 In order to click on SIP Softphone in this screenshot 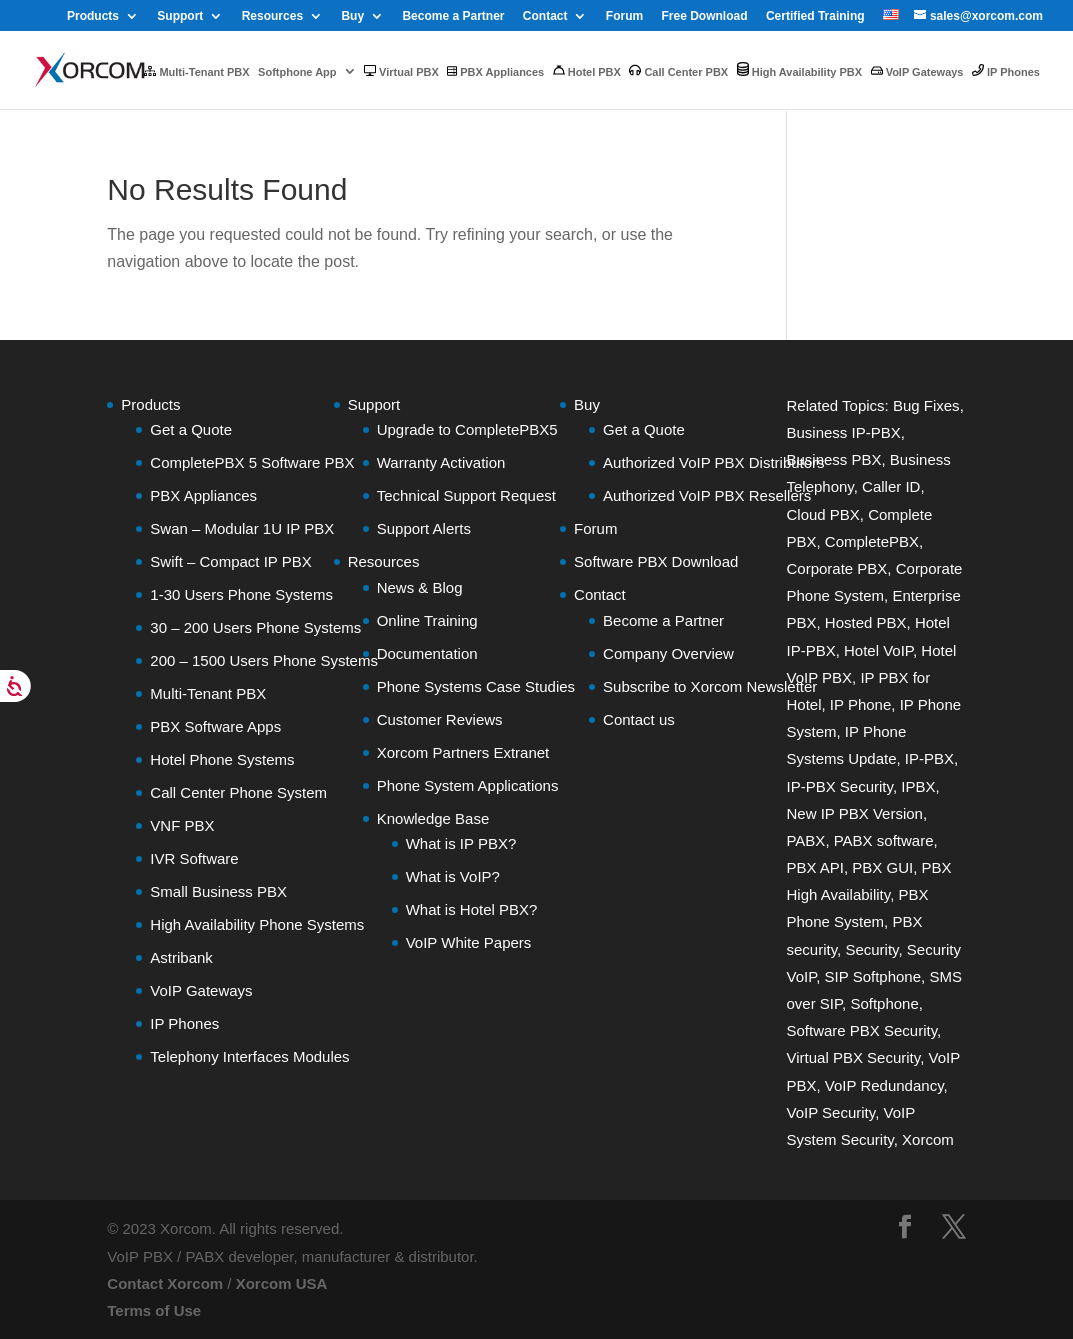, I will do `click(873, 976)`.